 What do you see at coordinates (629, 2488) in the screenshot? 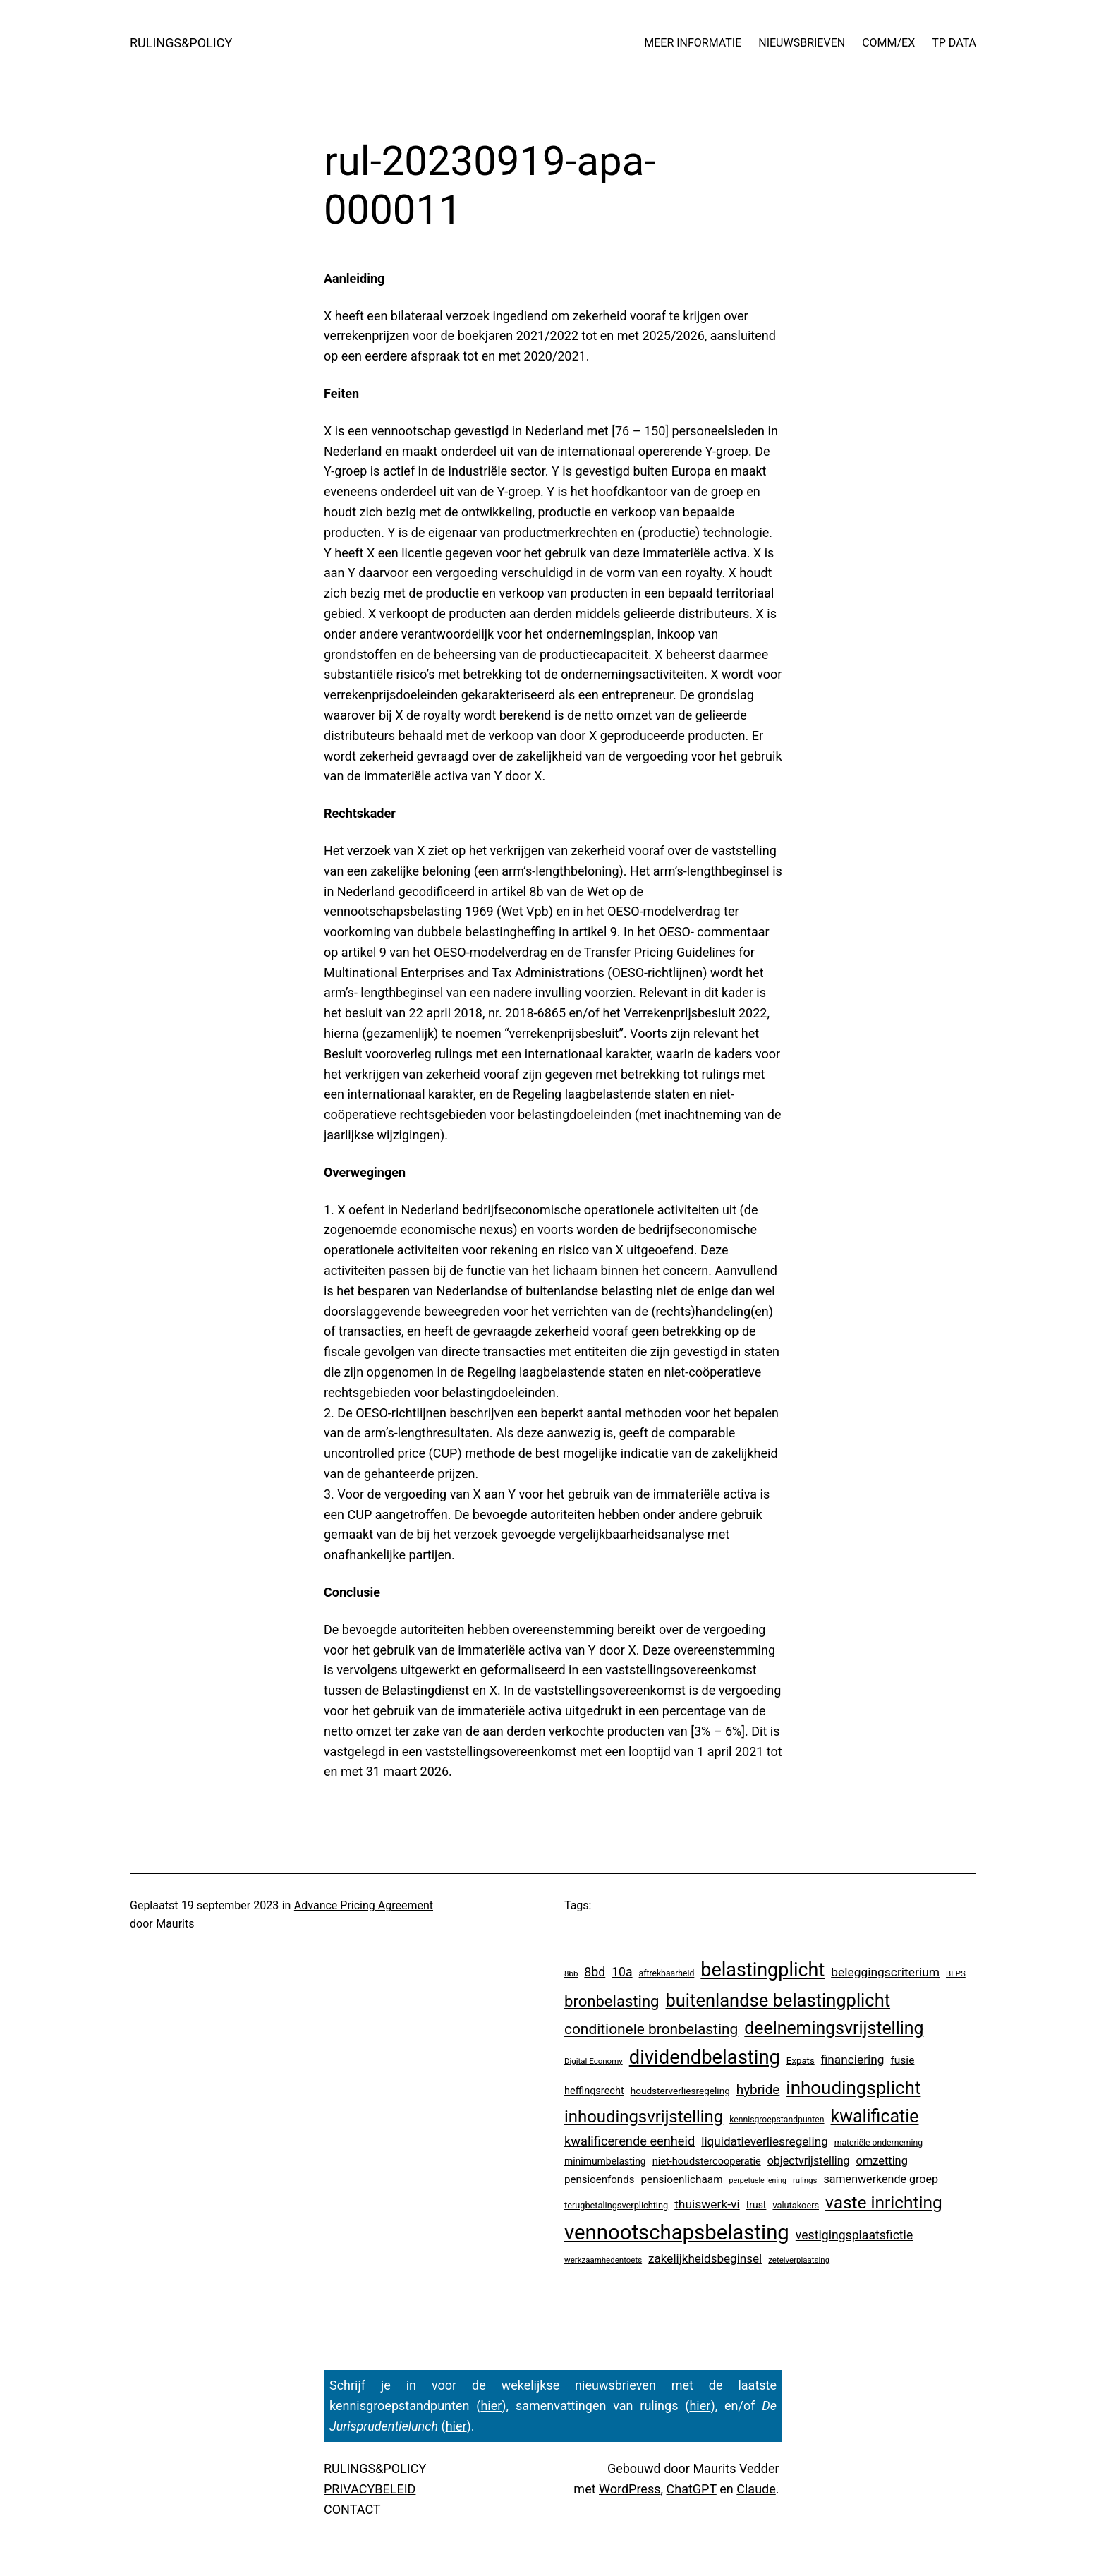
I see `WordPress` at bounding box center [629, 2488].